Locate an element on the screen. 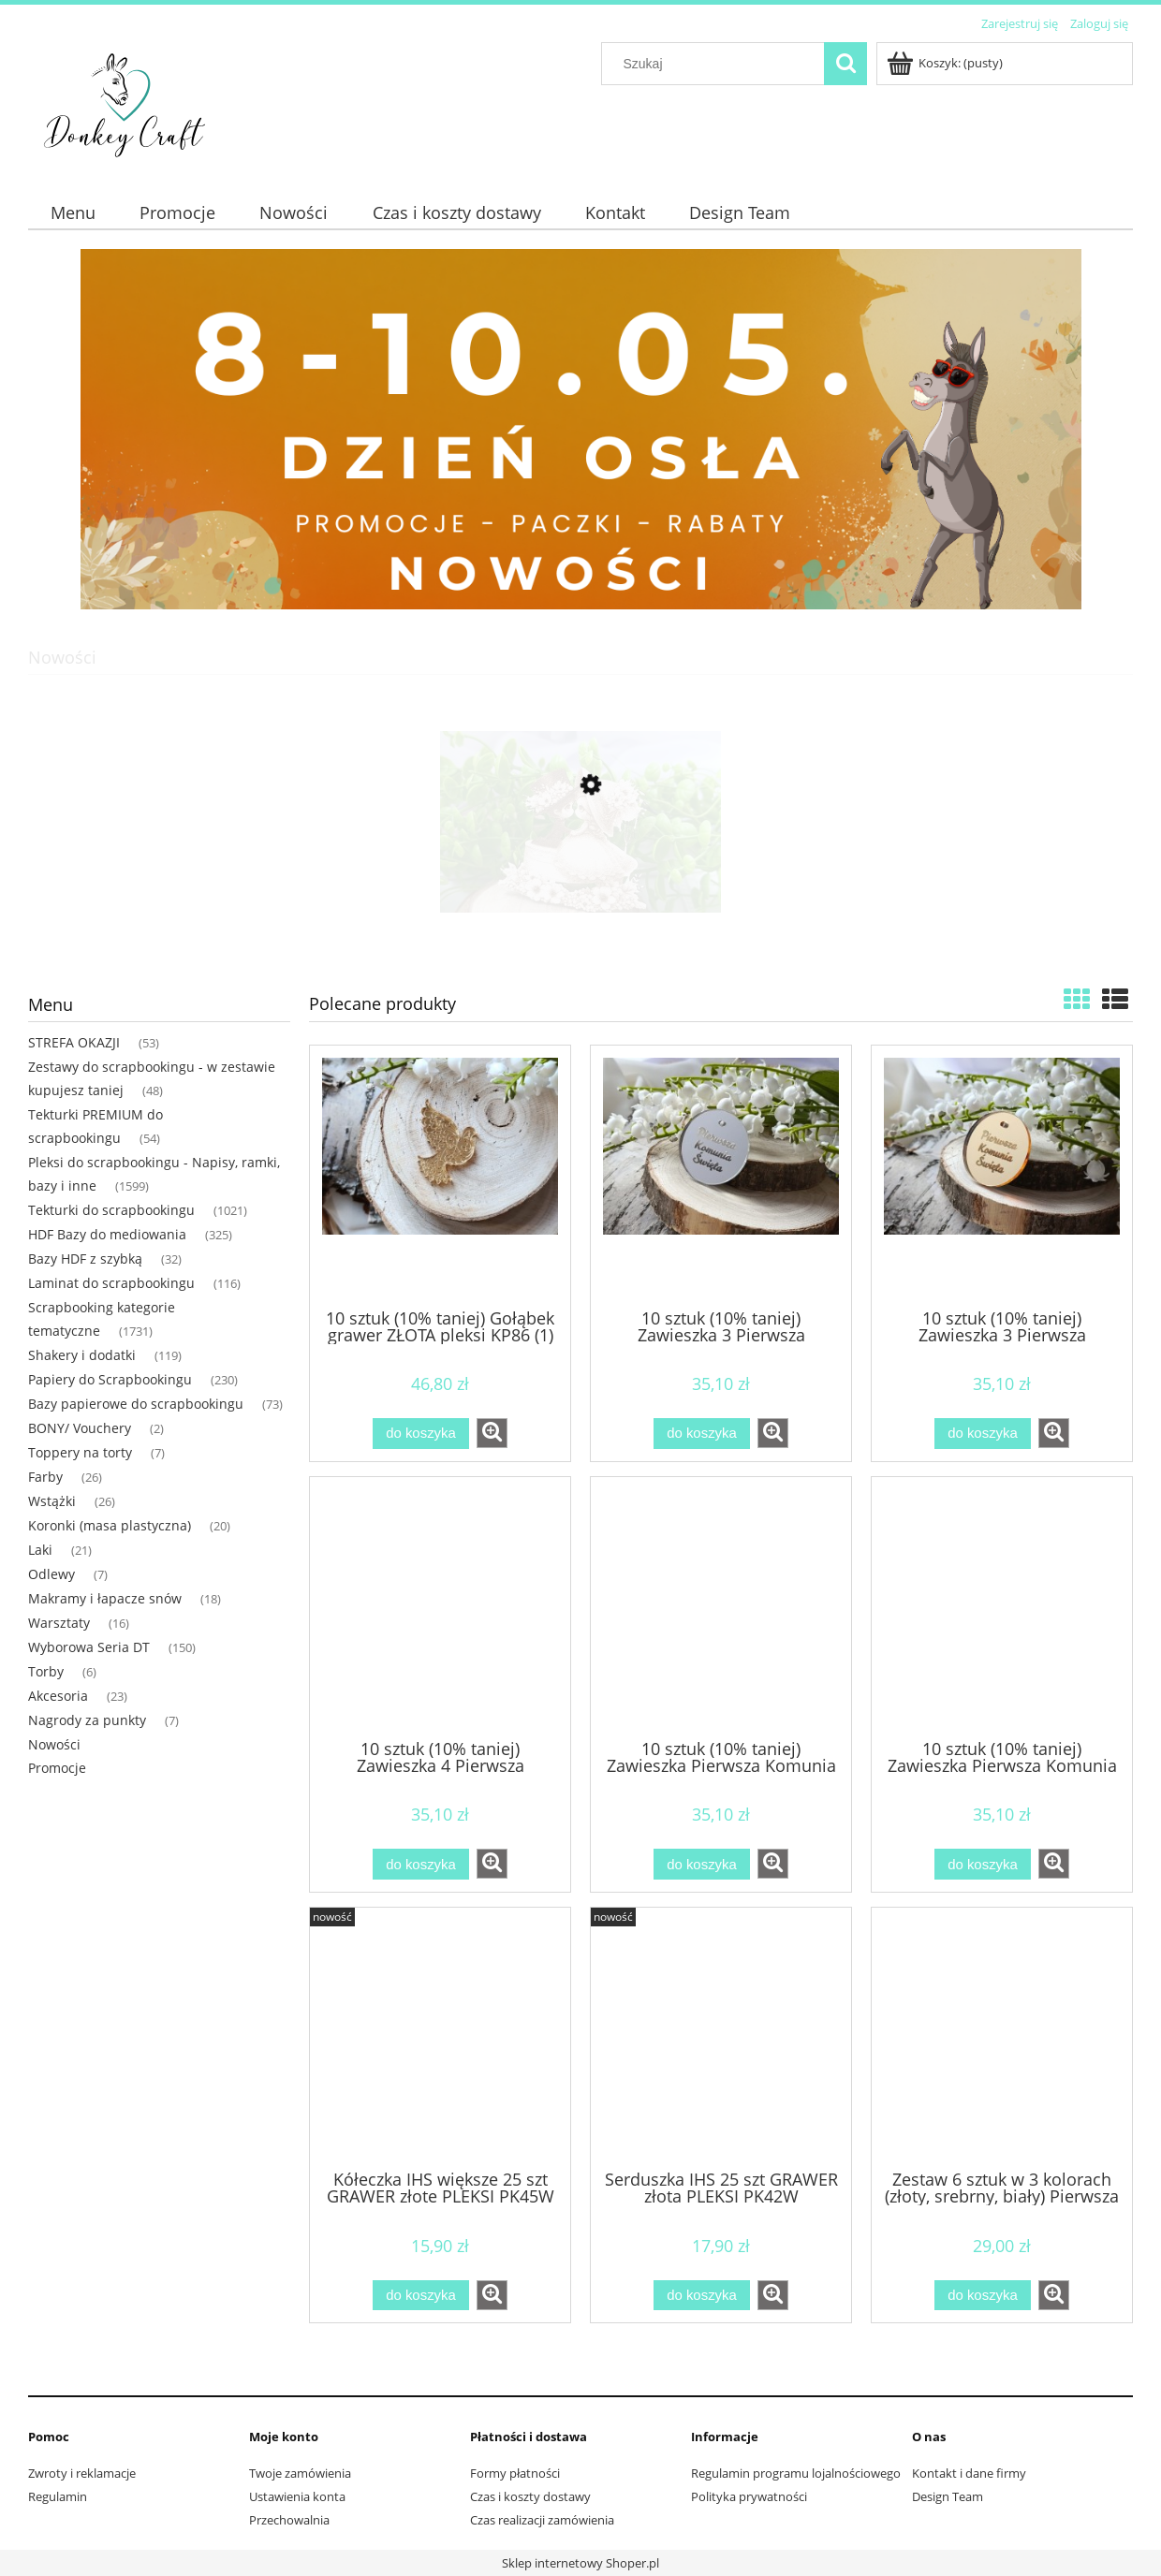 This screenshot has height=2576, width=1161. [Przejdź do produktu 10 sztuk (10% taniej) Gołąbek grawer ZŁOTA pleksi KP86 (1)] is located at coordinates (440, 1175).